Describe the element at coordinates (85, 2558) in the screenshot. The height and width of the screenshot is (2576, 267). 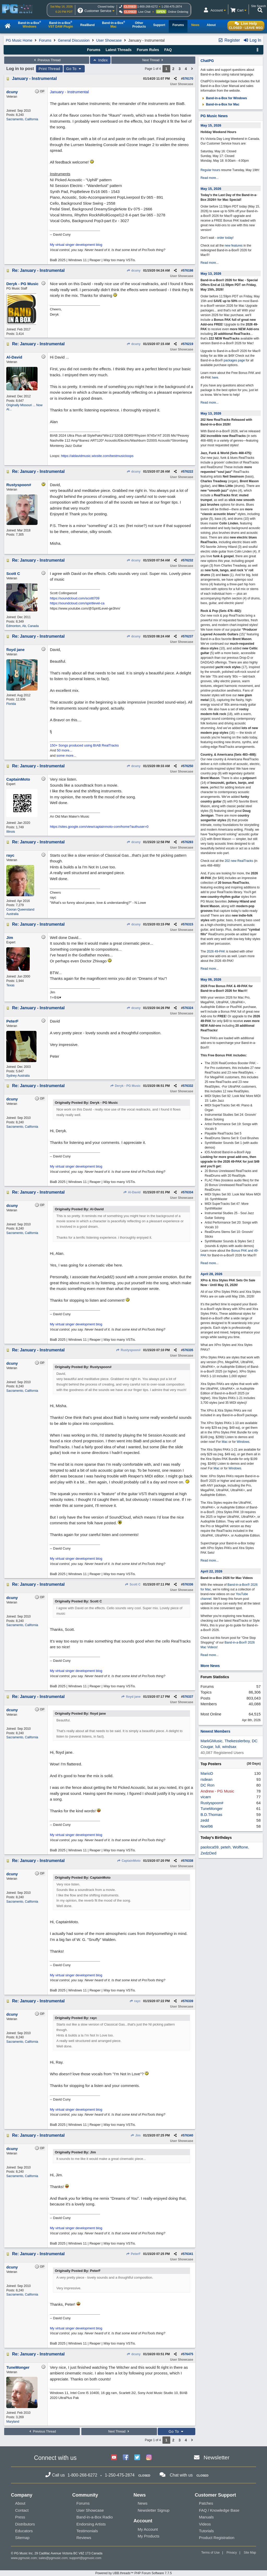
I see `support@pgmusic.com` at that location.